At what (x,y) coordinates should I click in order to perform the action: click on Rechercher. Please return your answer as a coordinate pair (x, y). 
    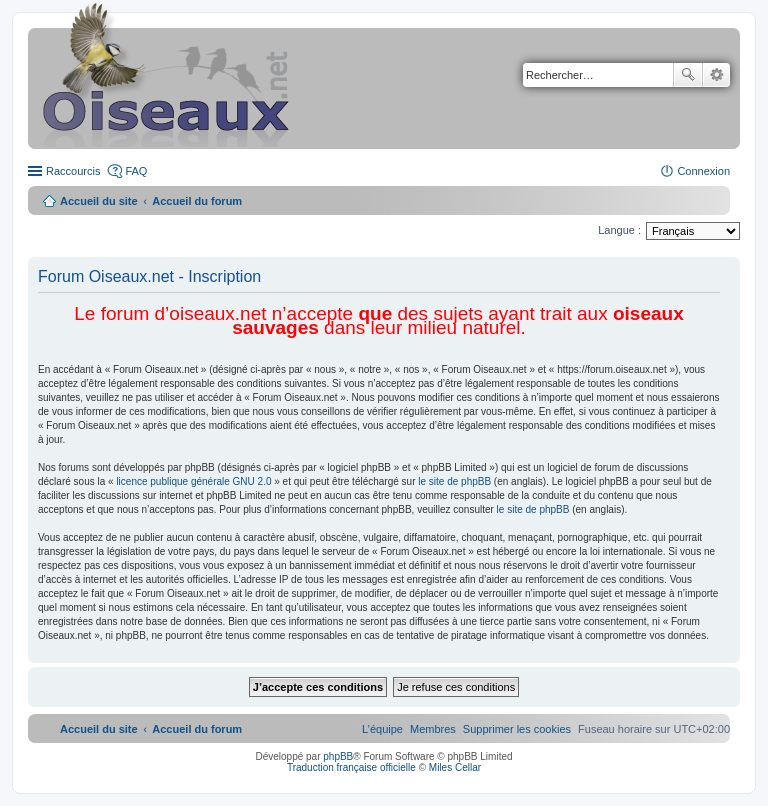
    Looking at the image, I should click on (688, 75).